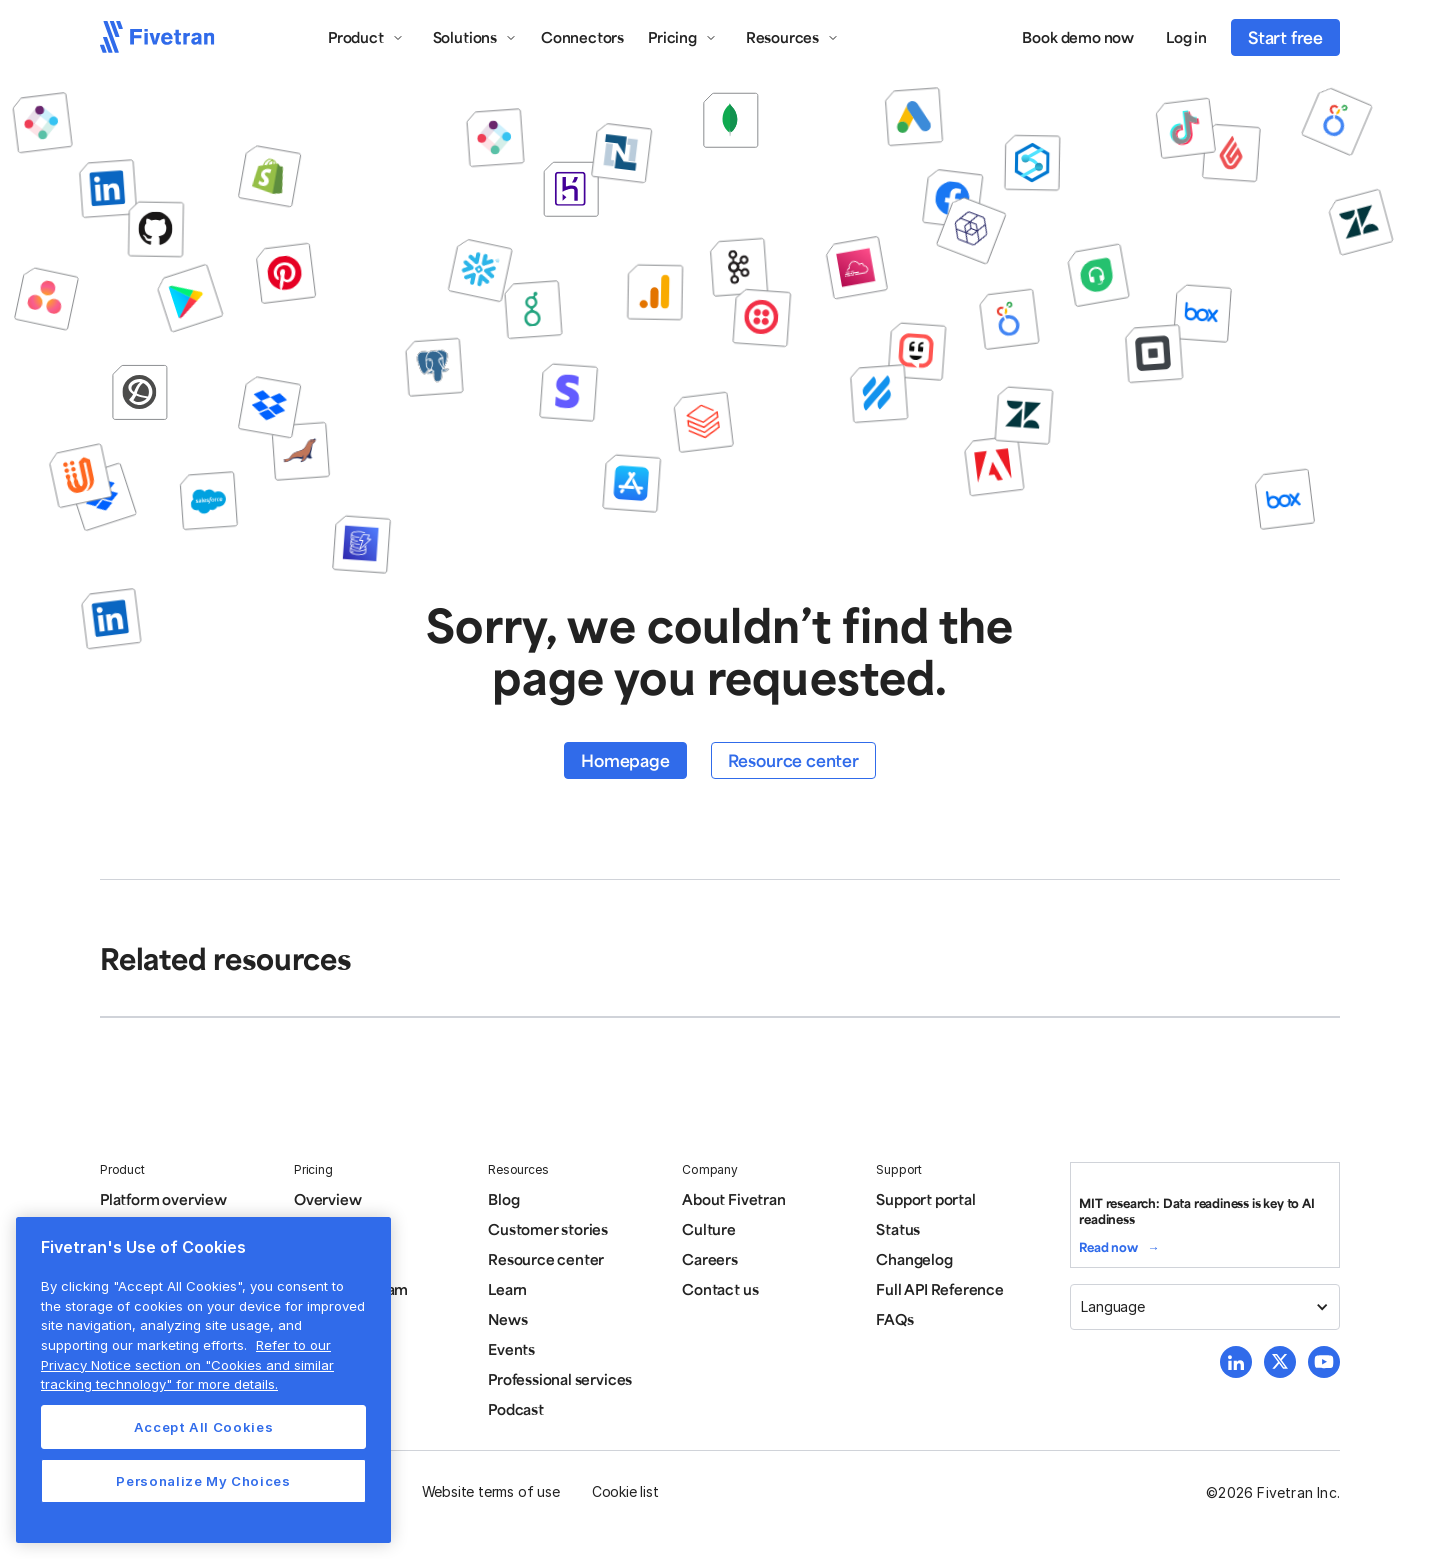  Describe the element at coordinates (925, 1199) in the screenshot. I see `Support portal` at that location.